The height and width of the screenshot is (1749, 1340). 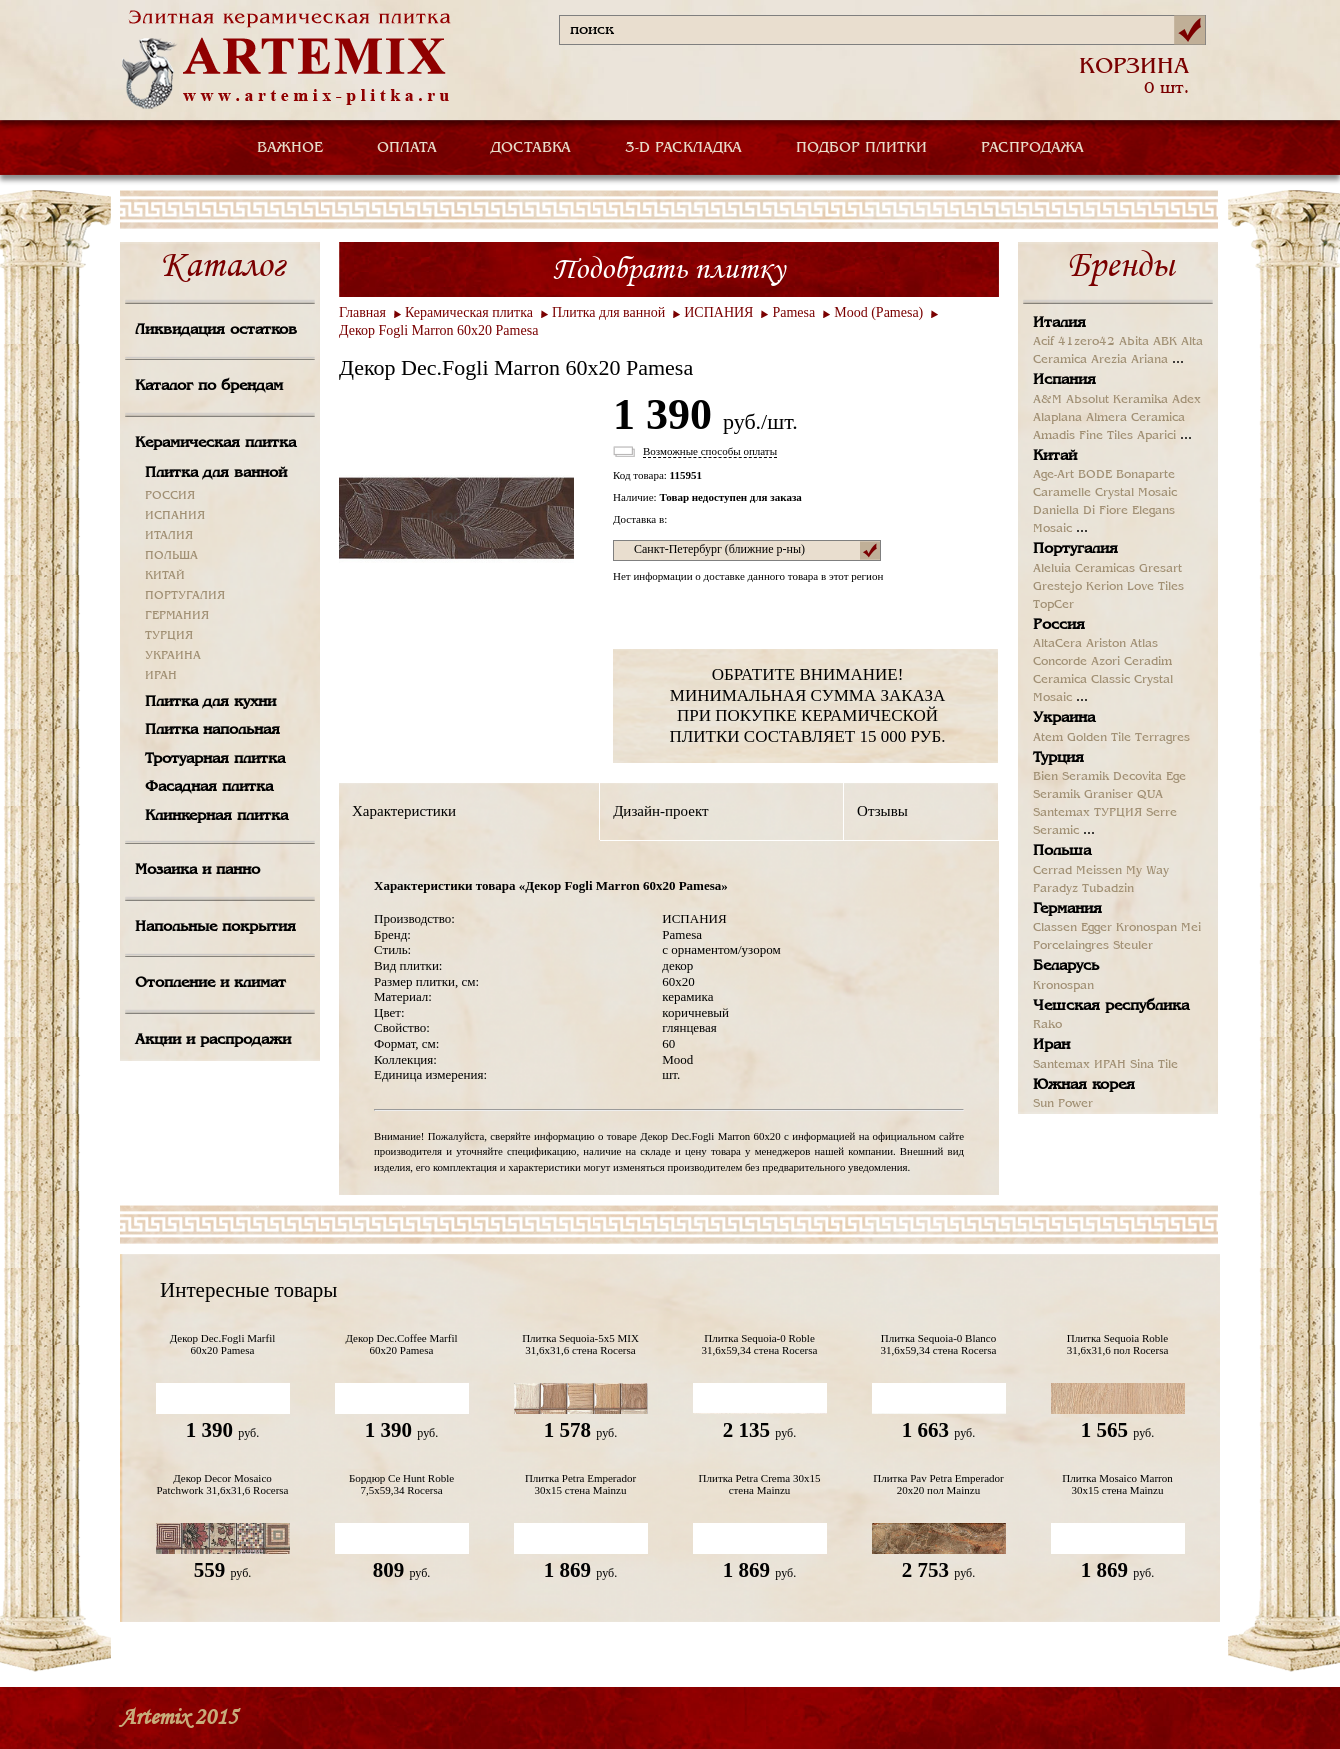 I want to click on Декор Dec.Coffee Marfil 60x20 Pamesa, so click(x=401, y=1344).